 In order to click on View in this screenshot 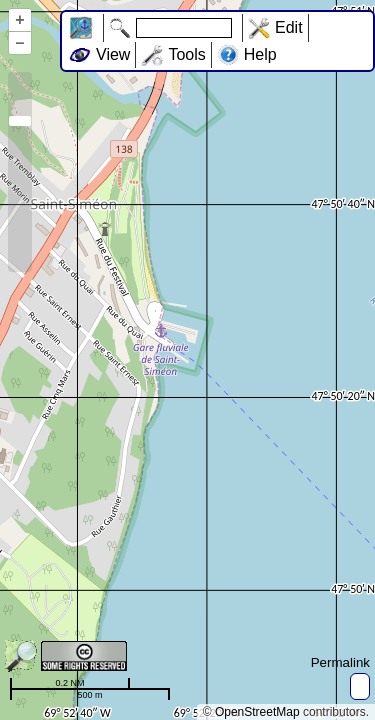, I will do `click(113, 54)`.